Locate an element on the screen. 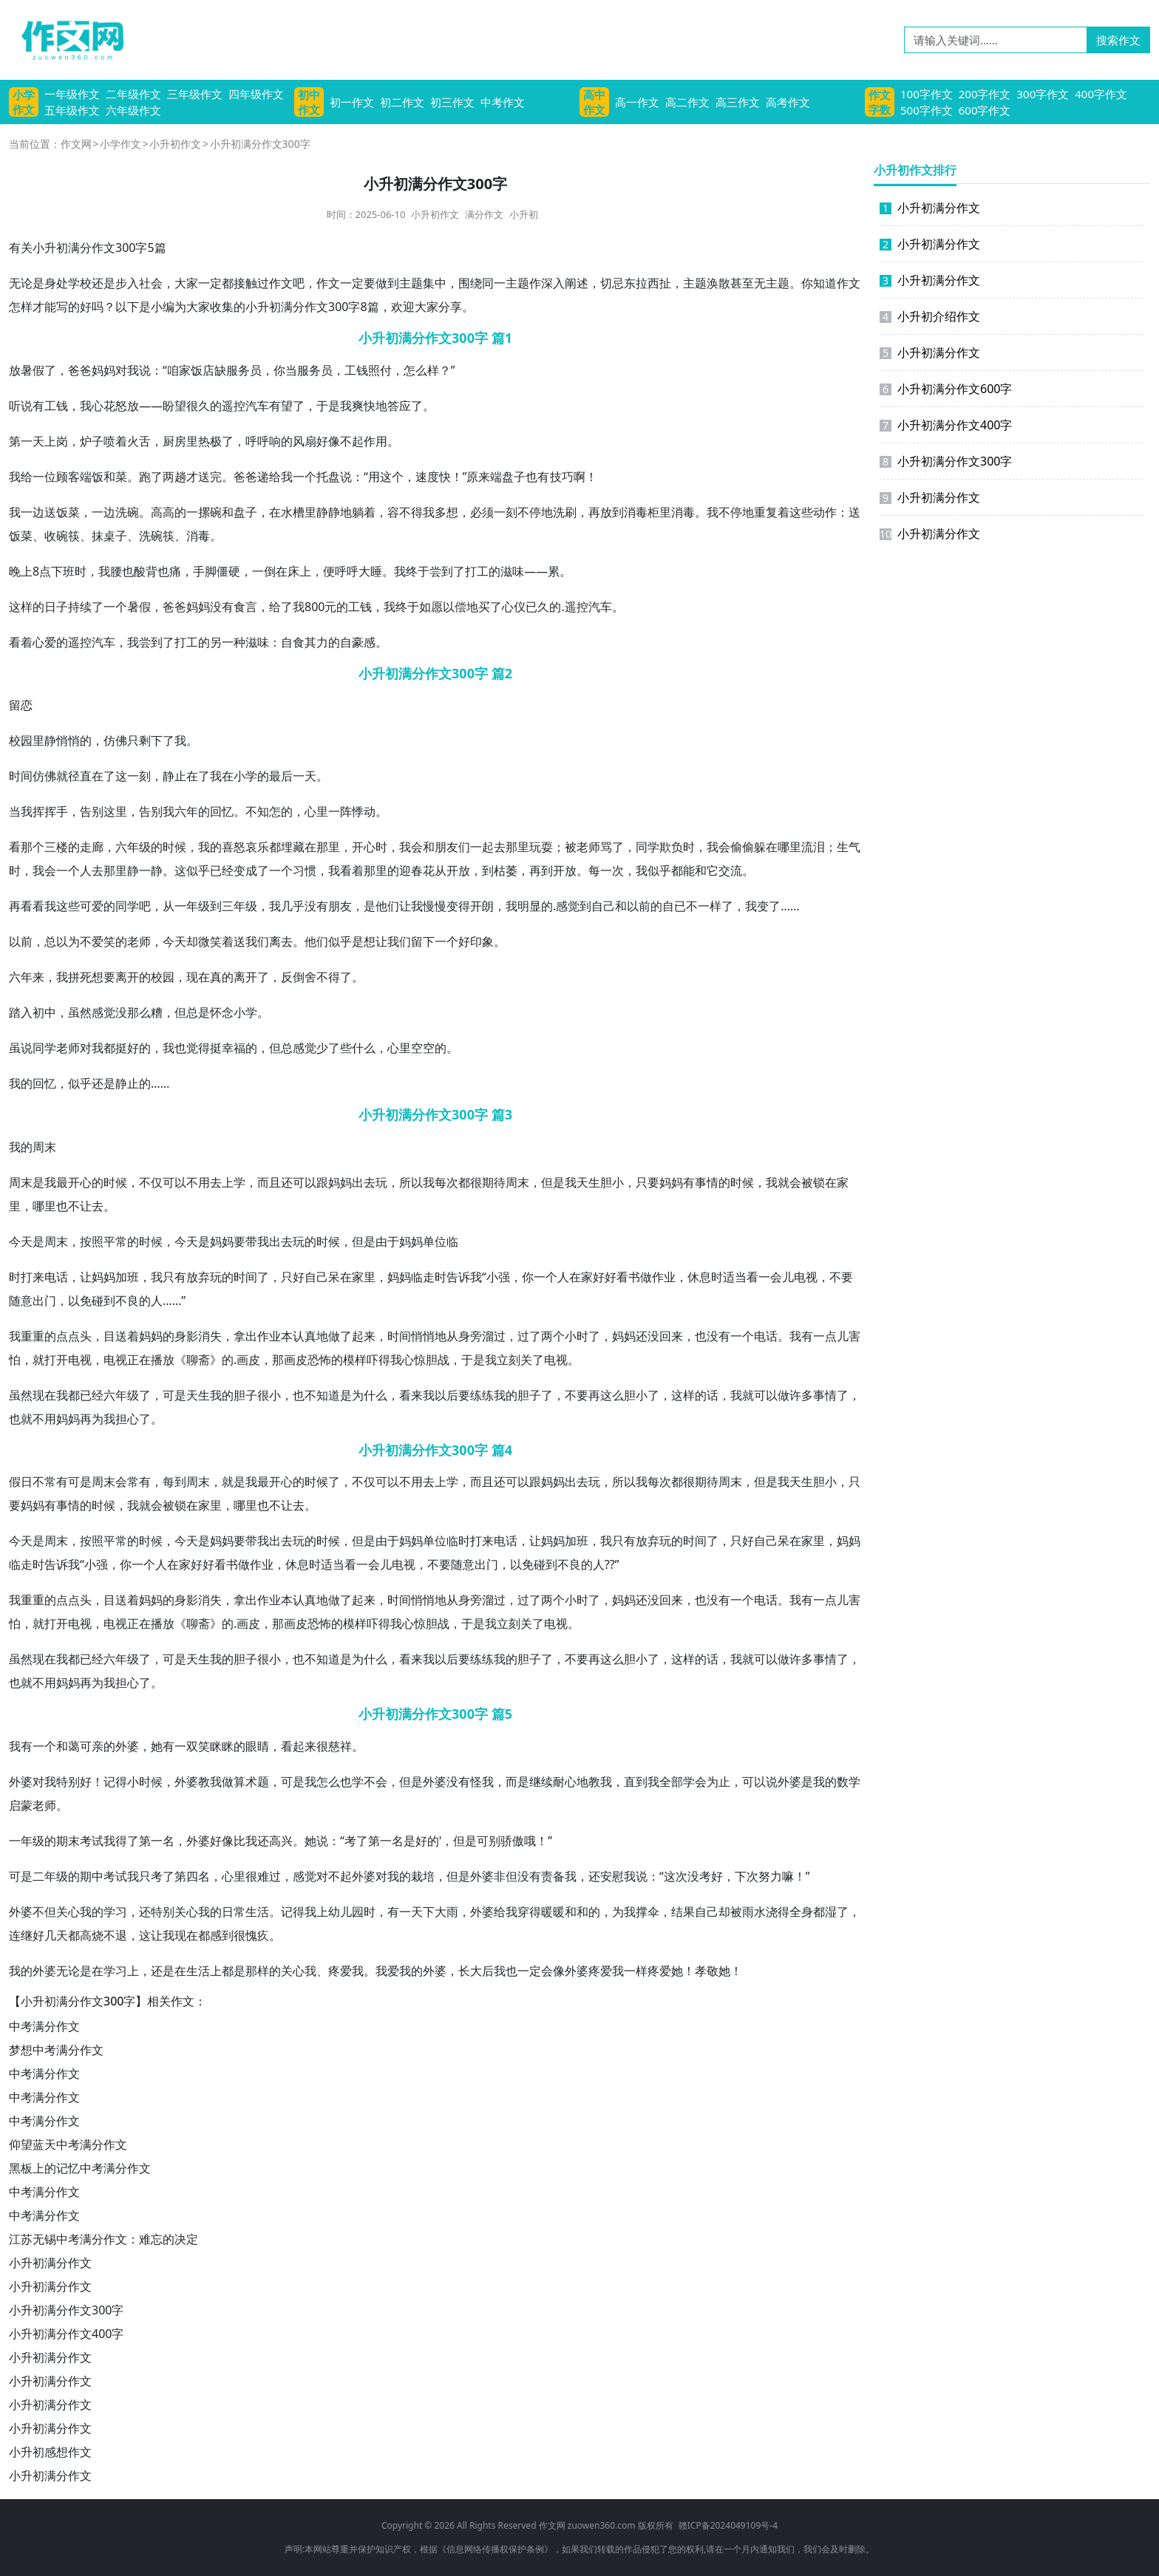  爸爸 is located at coordinates (80, 370).